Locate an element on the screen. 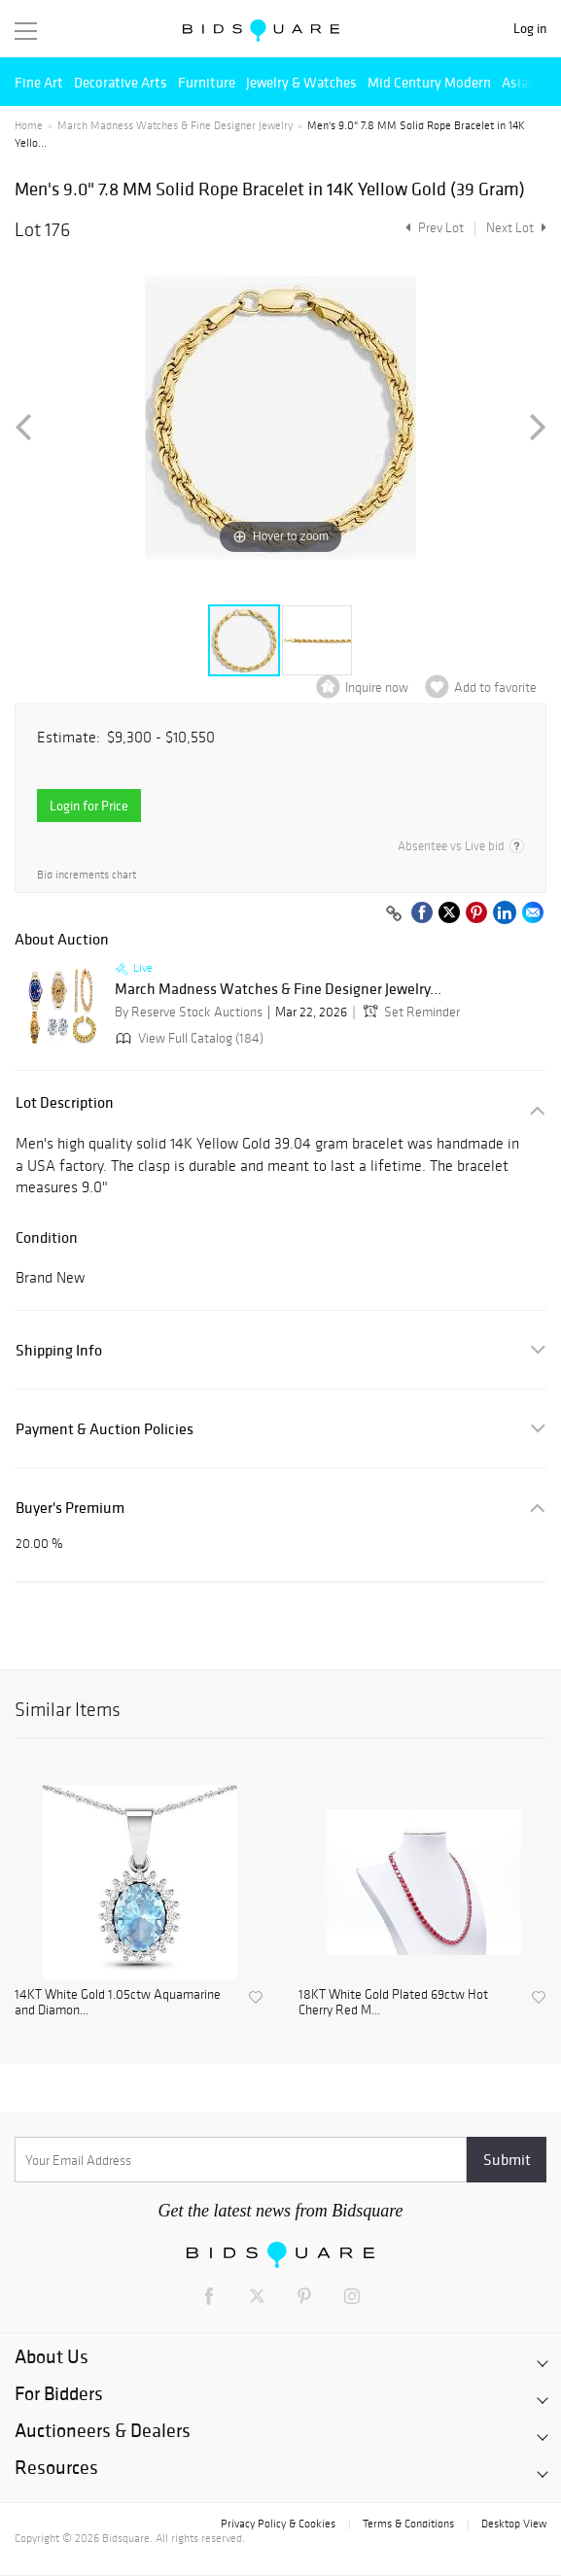 This screenshot has width=561, height=2576. Prev Lot is located at coordinates (432, 228).